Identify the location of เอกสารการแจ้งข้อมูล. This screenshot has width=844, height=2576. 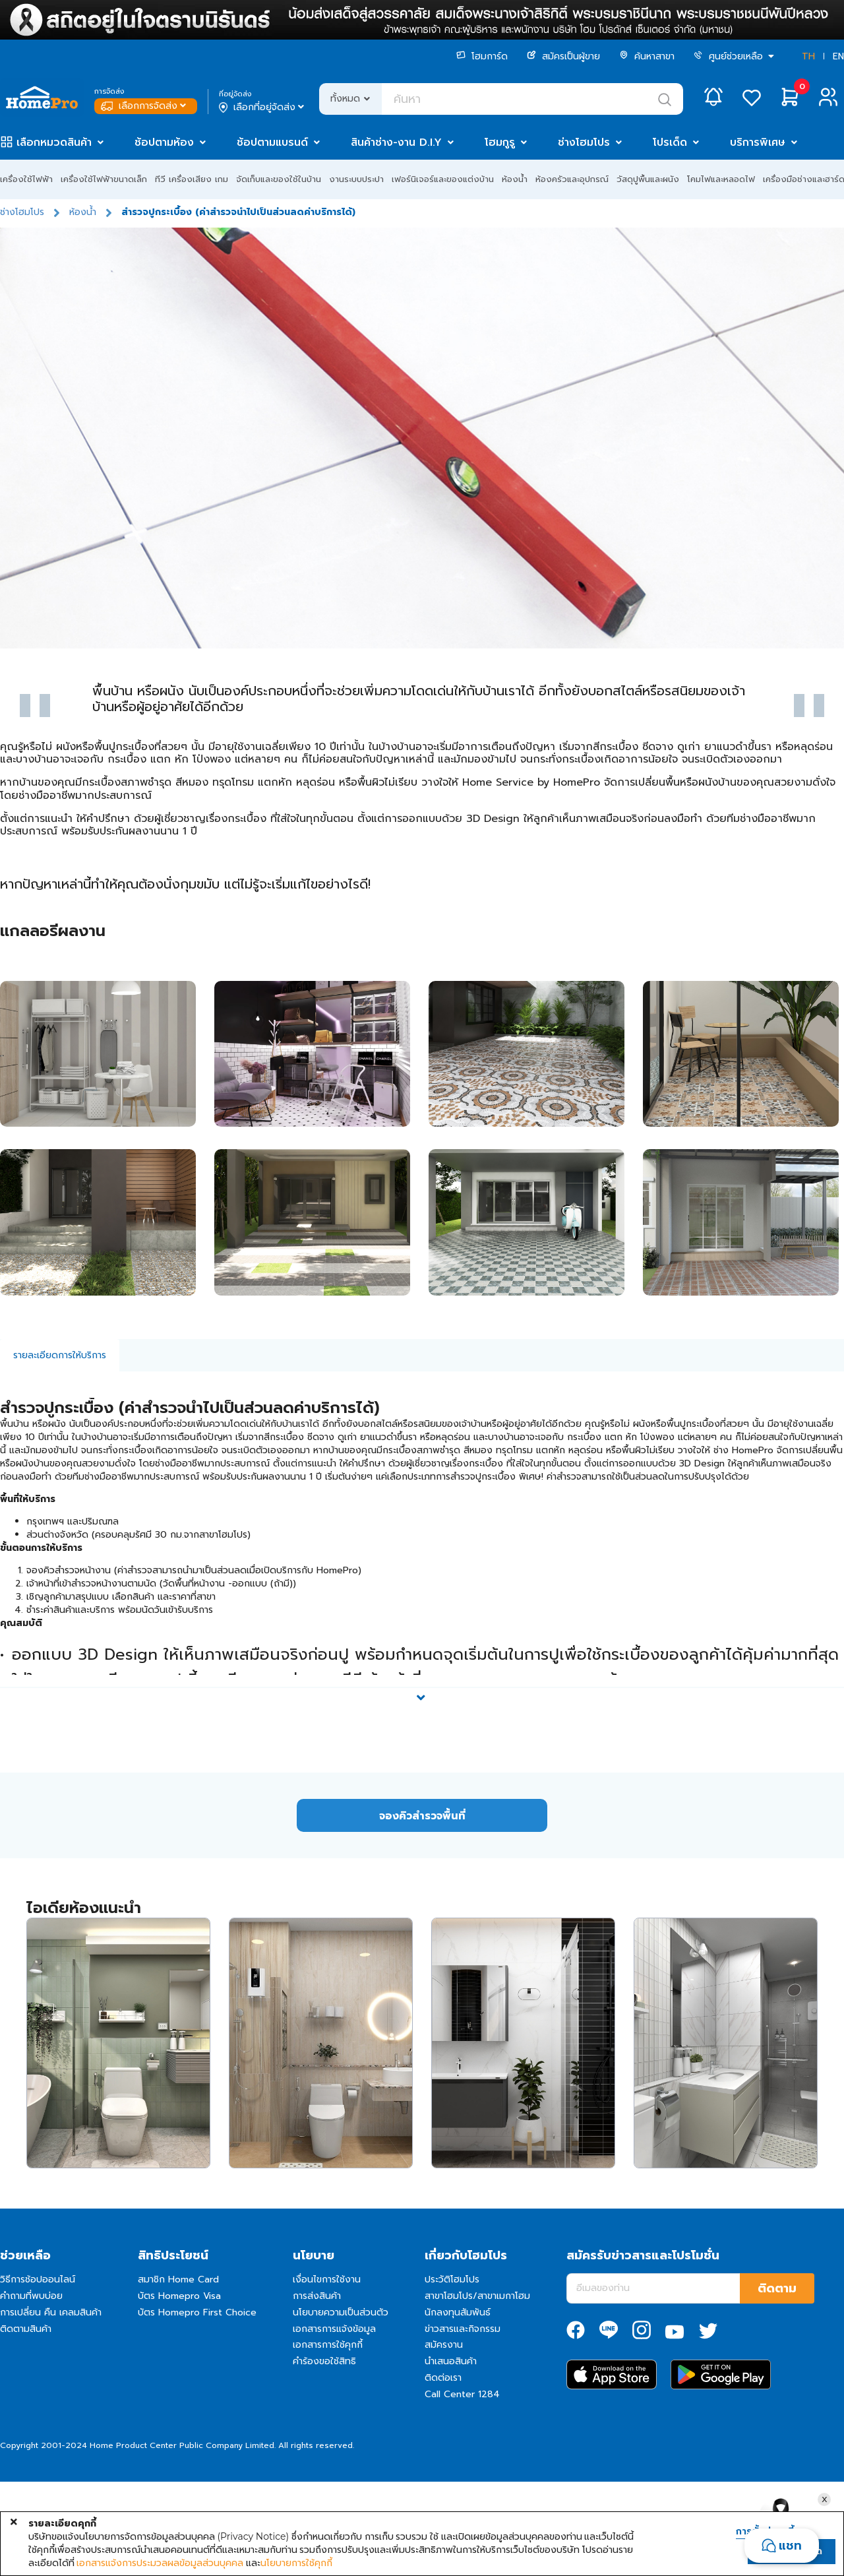
(334, 2329).